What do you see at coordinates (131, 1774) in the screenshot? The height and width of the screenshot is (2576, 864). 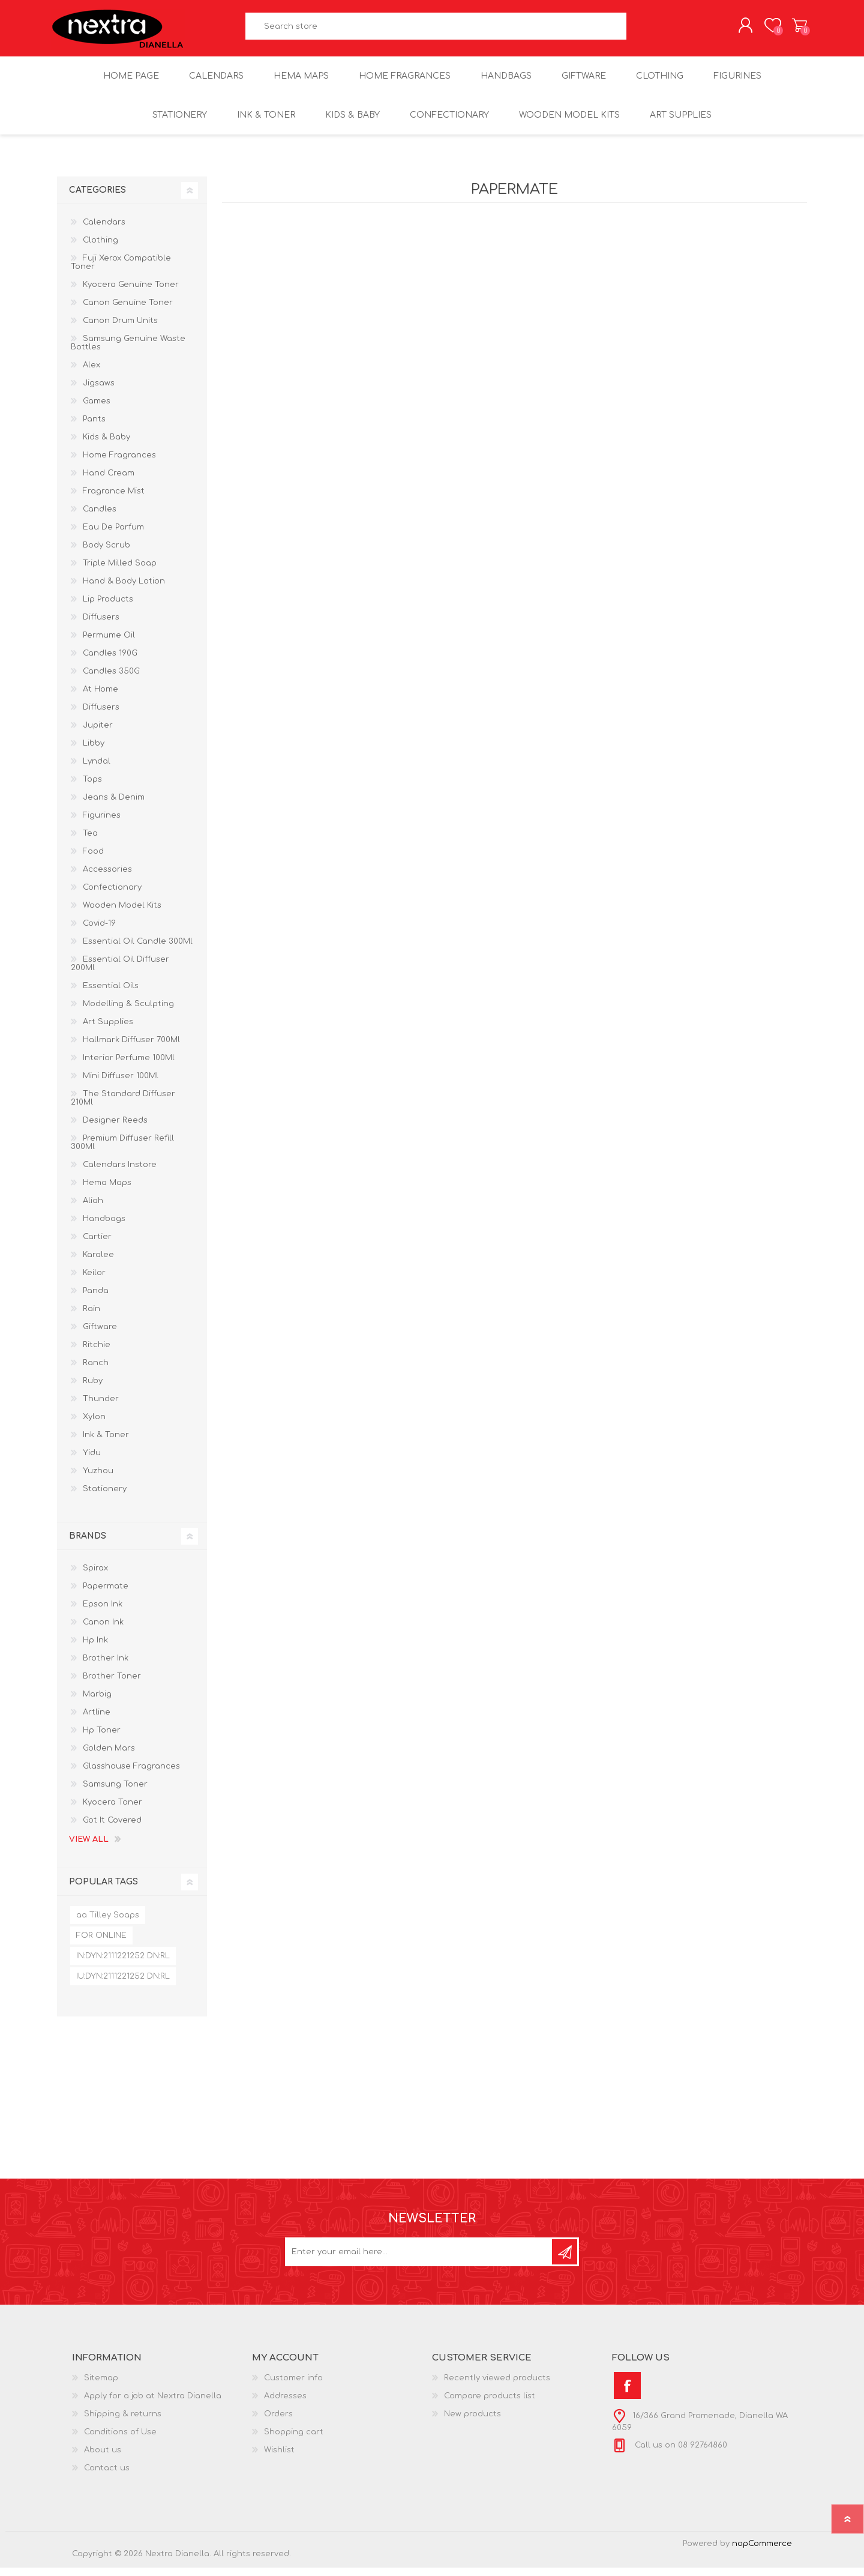 I see `Glasshouse Fragrances` at bounding box center [131, 1774].